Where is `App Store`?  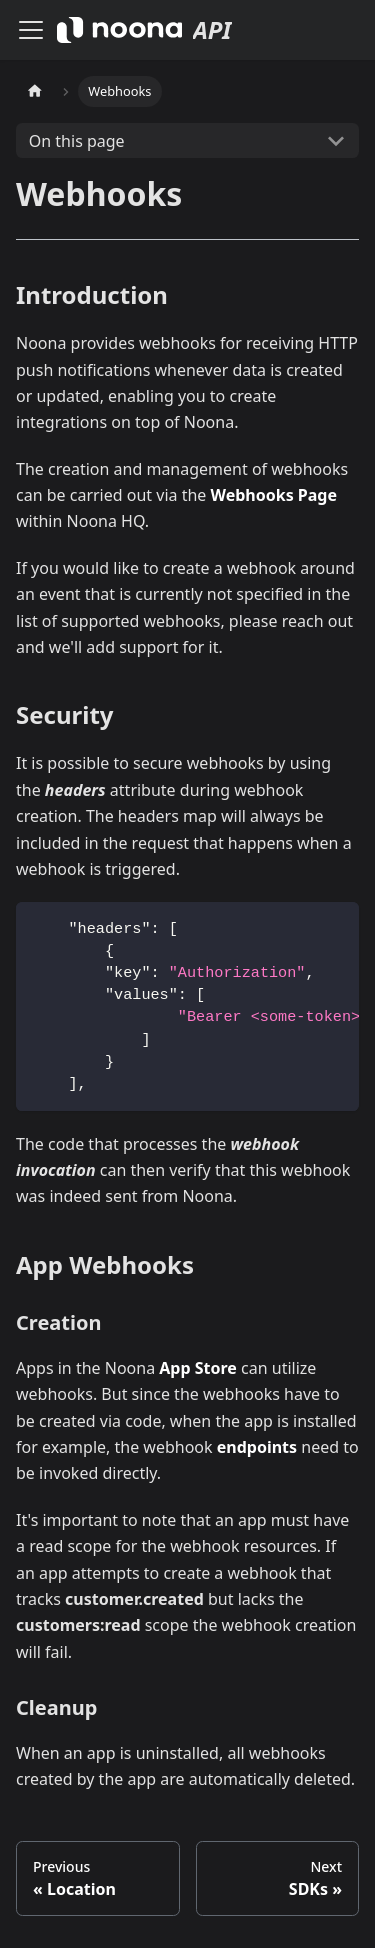 App Store is located at coordinates (198, 1368).